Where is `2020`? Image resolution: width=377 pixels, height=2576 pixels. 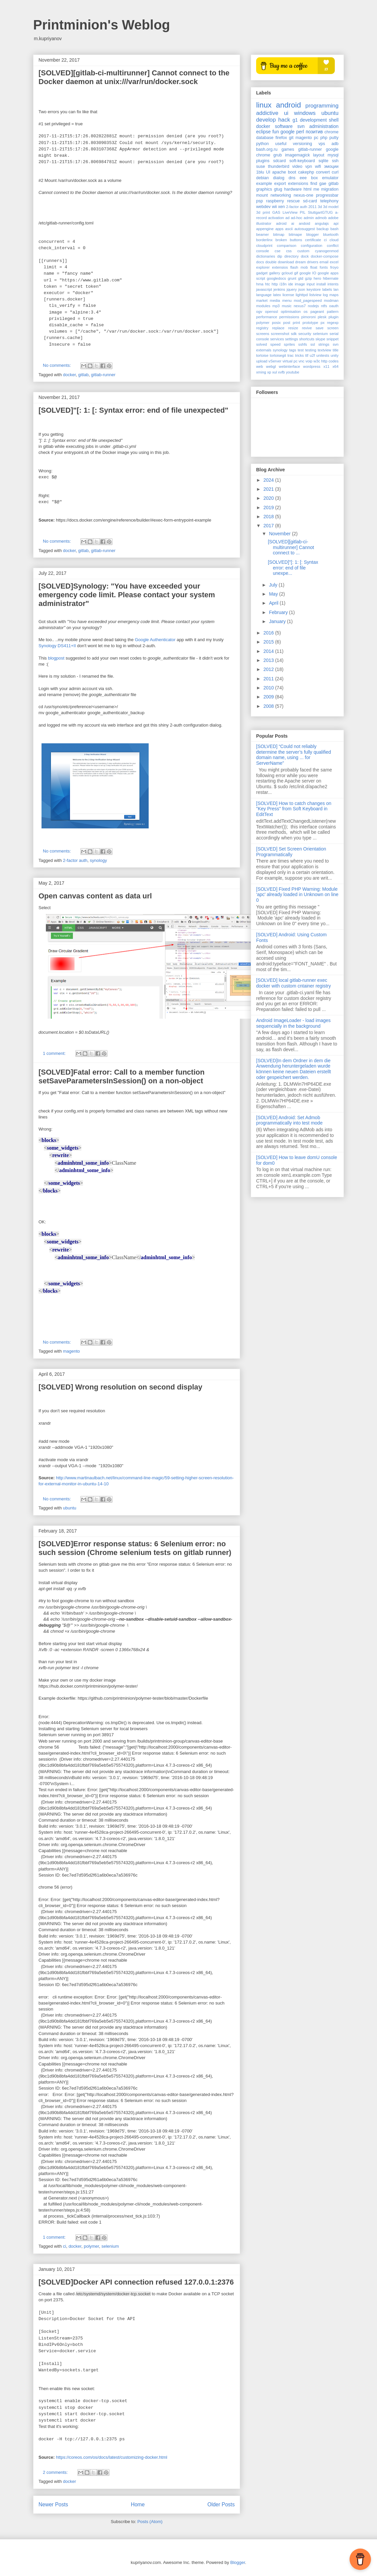 2020 is located at coordinates (269, 498).